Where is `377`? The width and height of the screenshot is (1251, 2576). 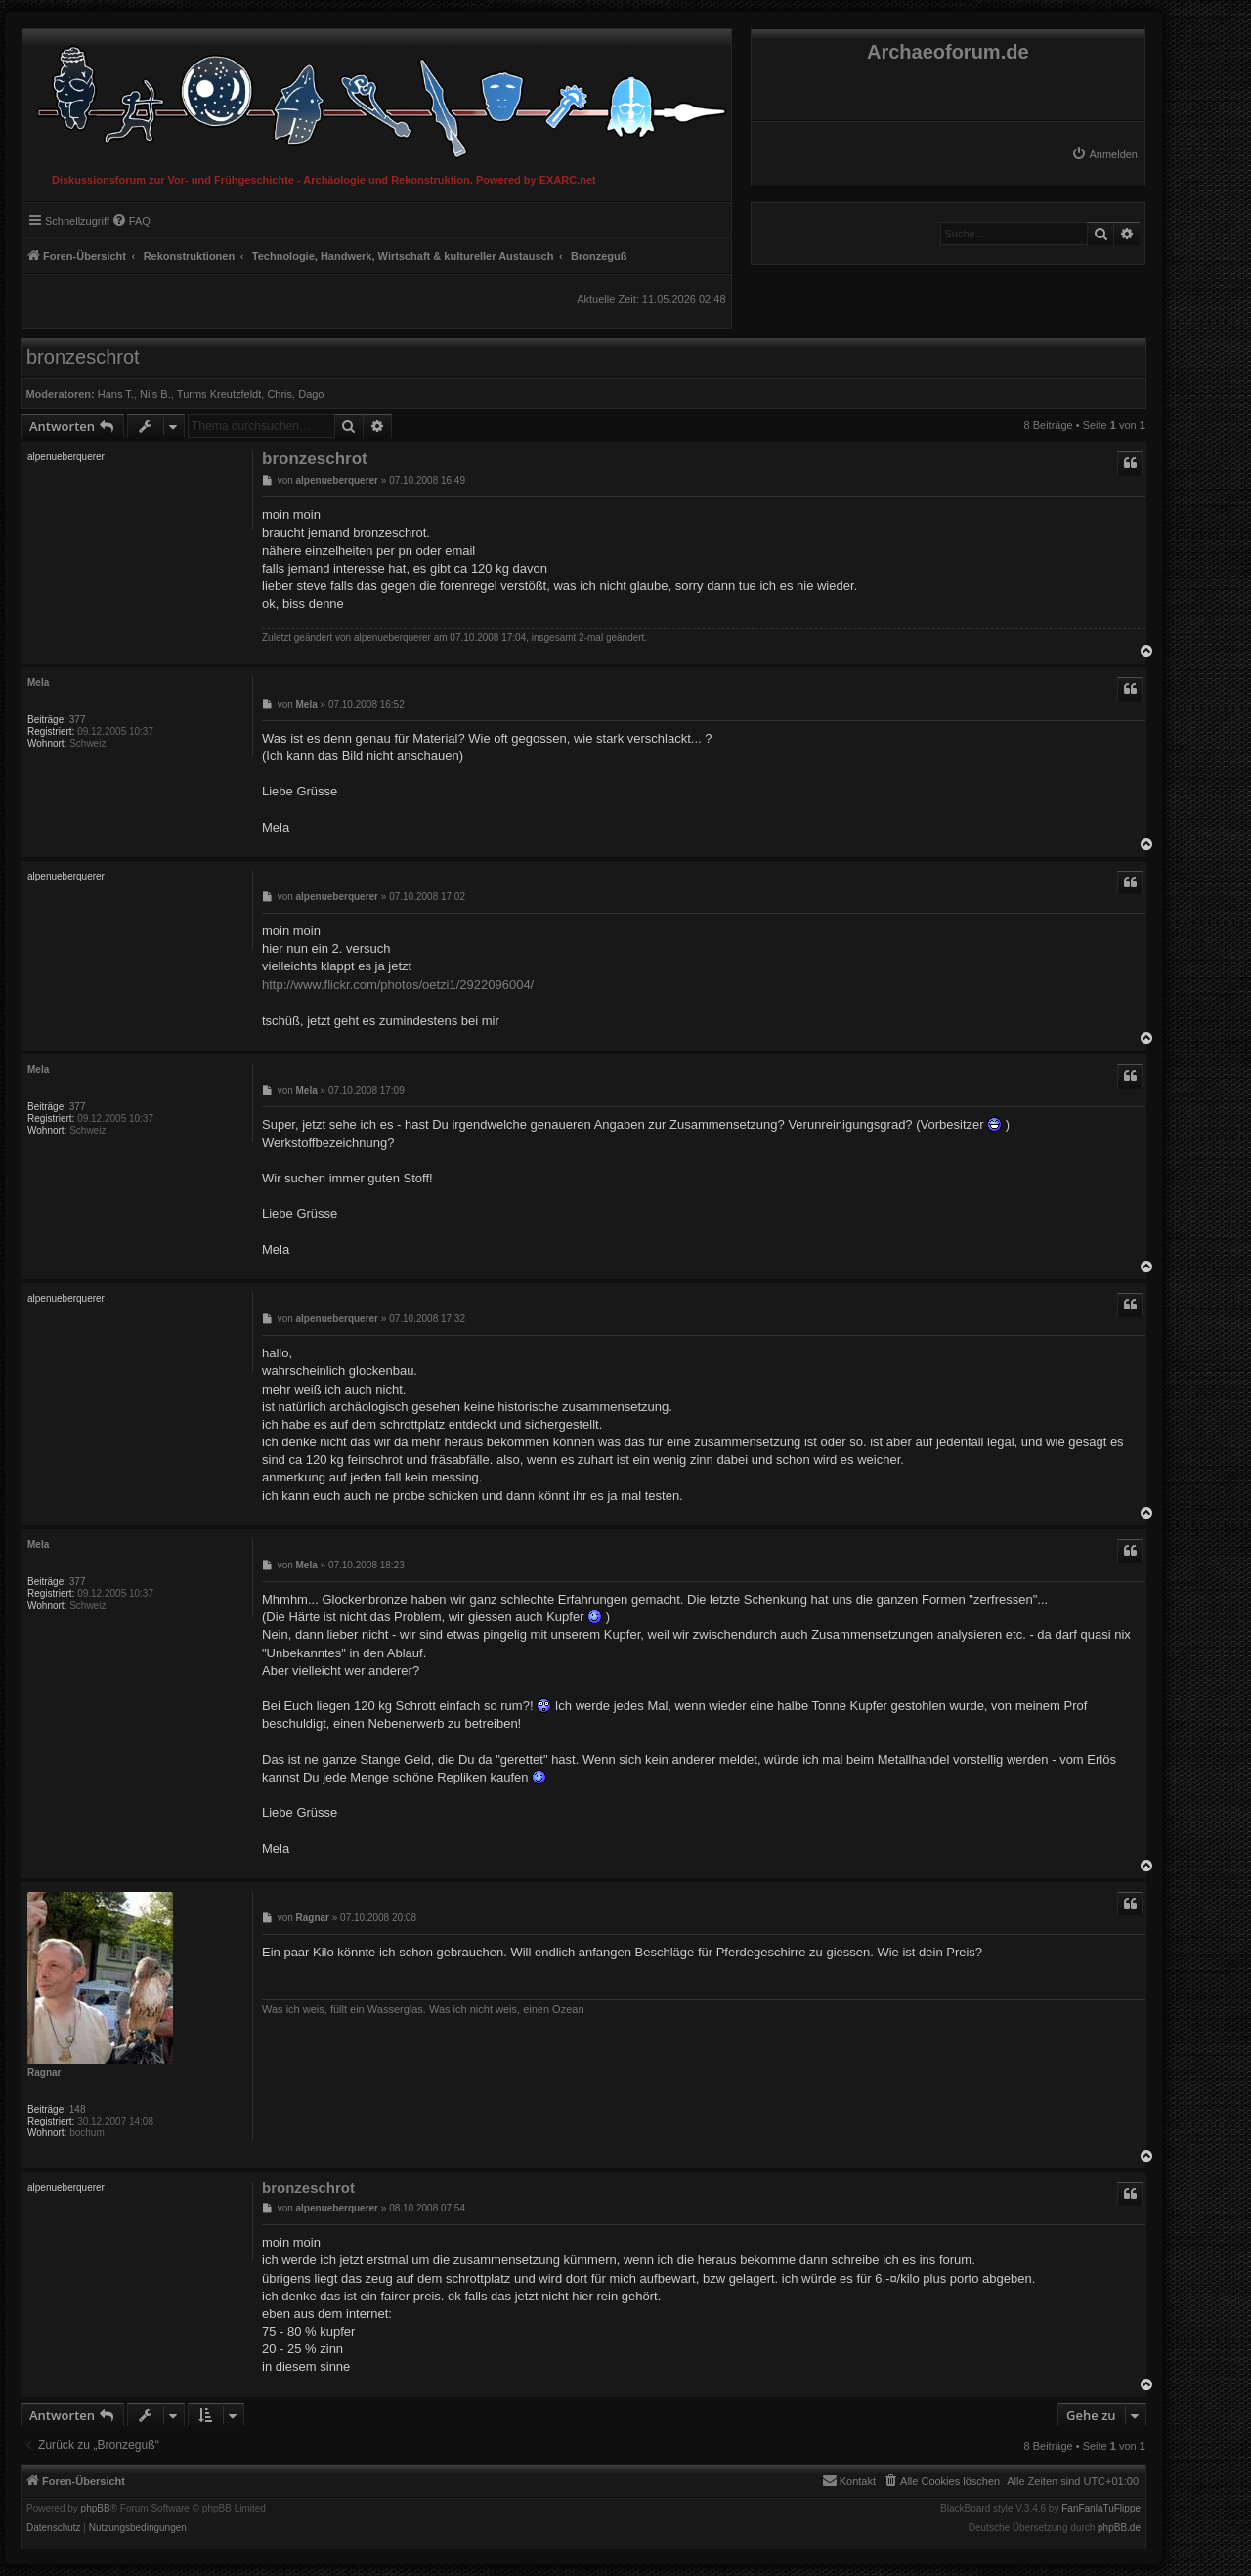 377 is located at coordinates (77, 719).